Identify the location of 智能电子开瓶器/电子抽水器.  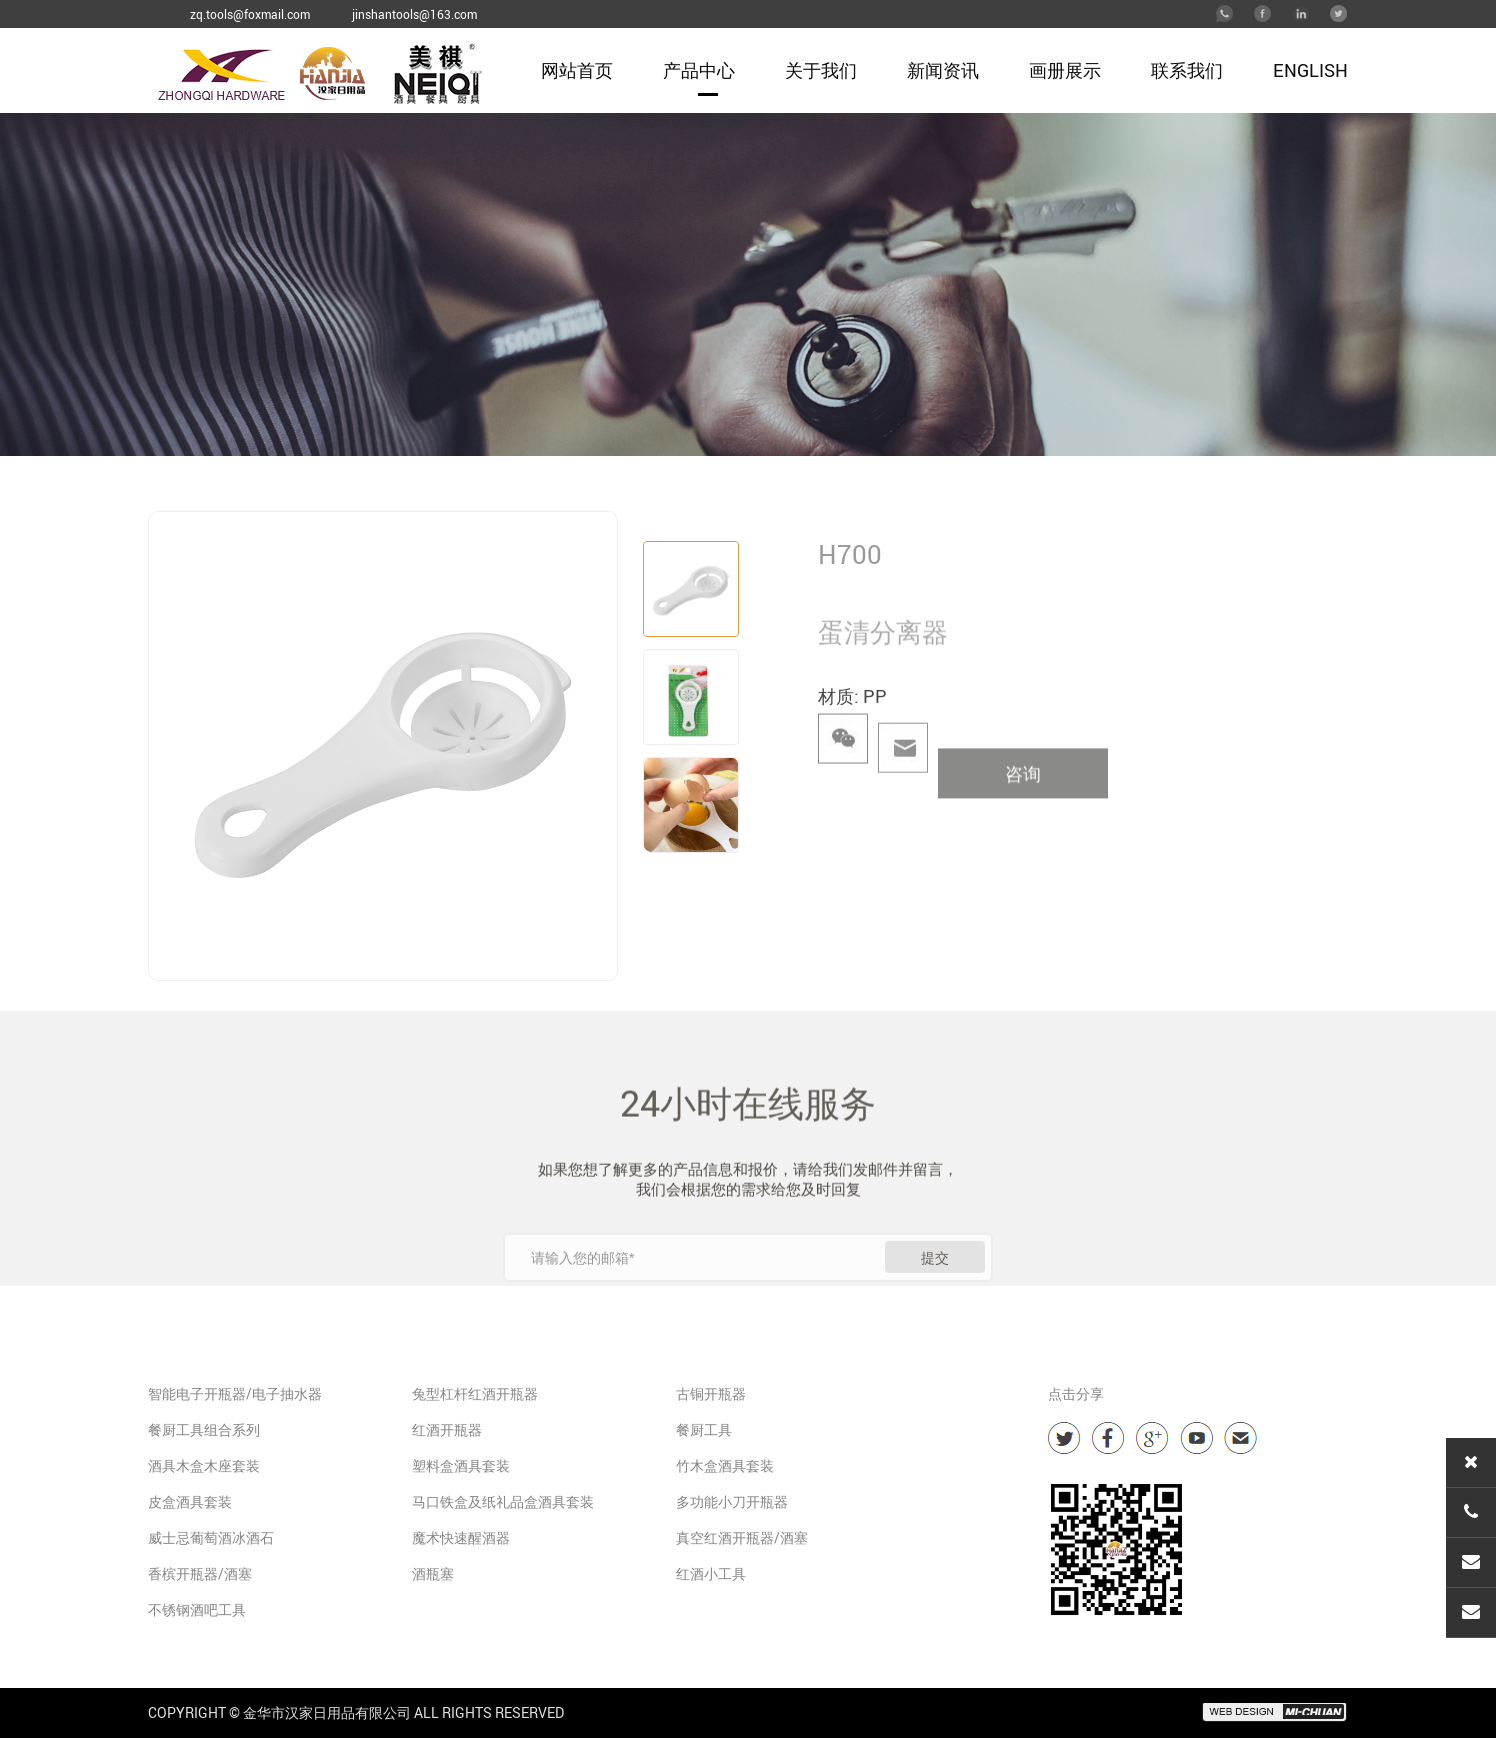
(235, 1393).